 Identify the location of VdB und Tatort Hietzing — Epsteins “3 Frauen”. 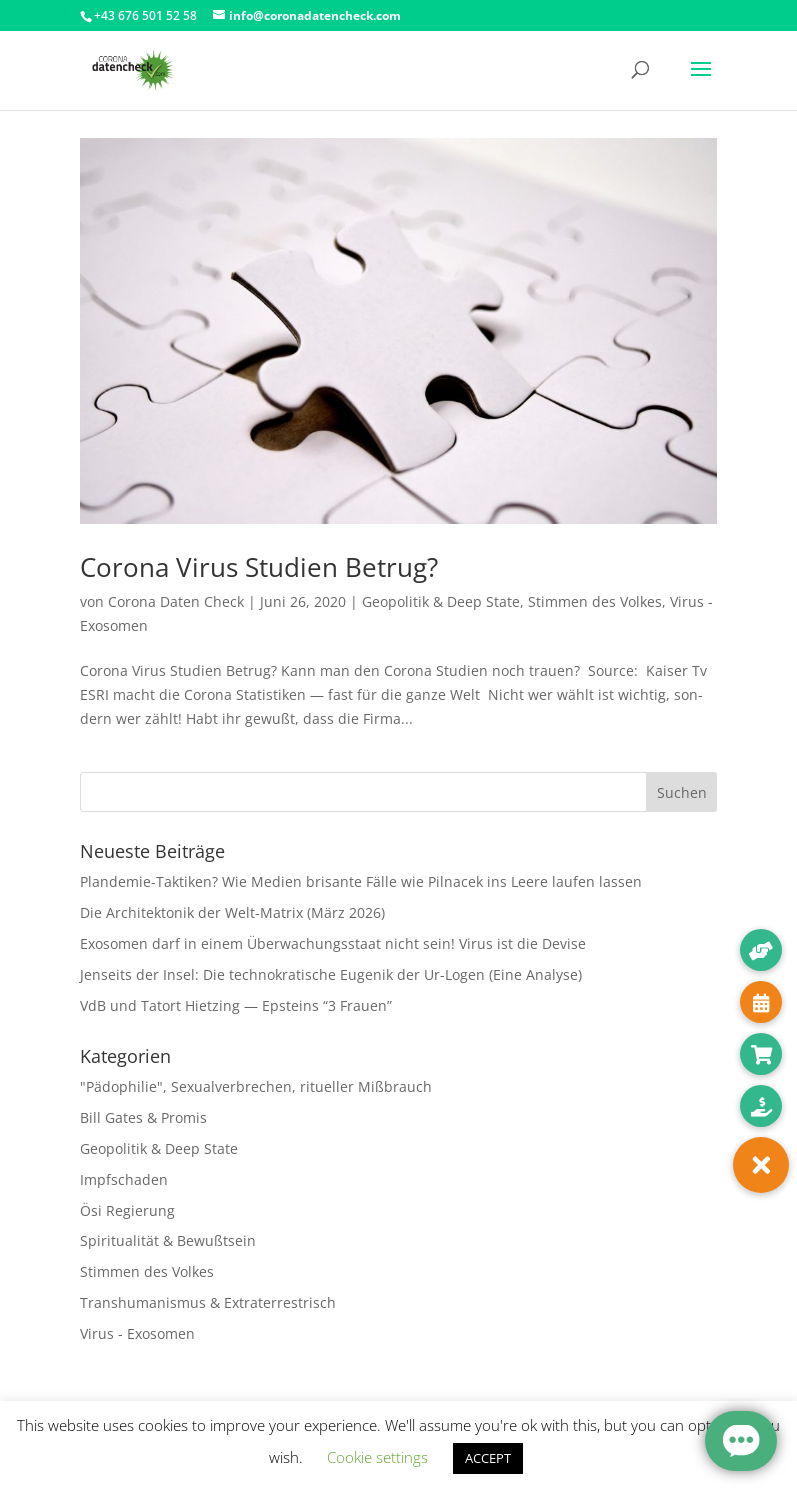
(236, 1005).